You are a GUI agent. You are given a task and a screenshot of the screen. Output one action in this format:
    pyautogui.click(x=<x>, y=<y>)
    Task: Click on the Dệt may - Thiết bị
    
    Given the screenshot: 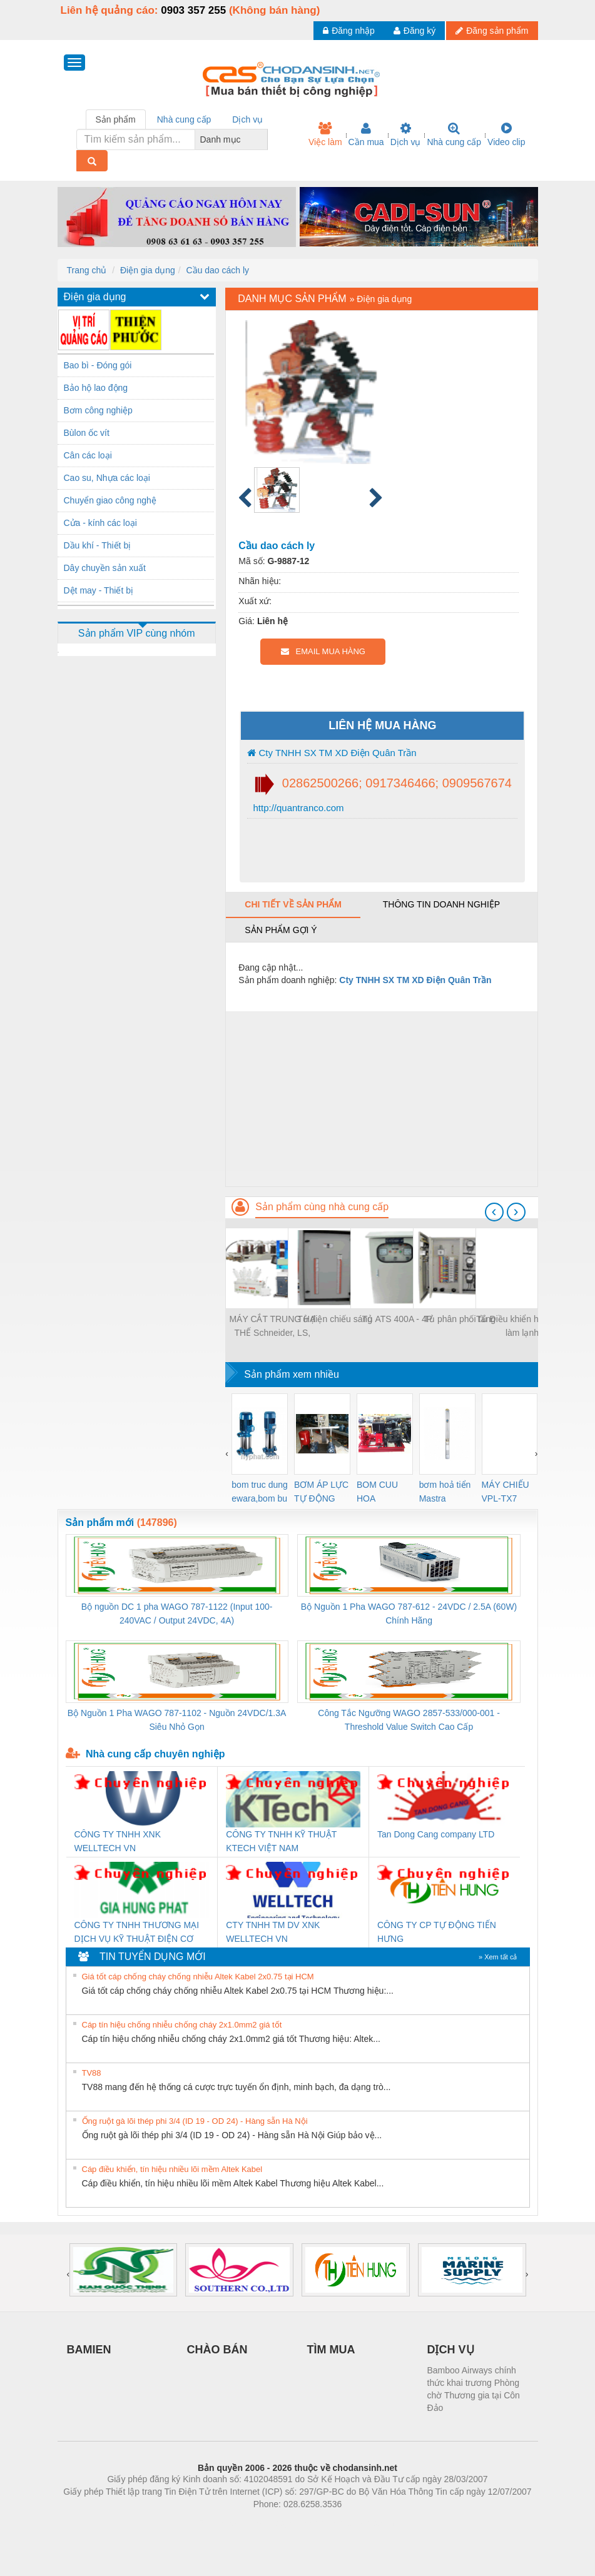 What is the action you would take?
    pyautogui.click(x=99, y=590)
    